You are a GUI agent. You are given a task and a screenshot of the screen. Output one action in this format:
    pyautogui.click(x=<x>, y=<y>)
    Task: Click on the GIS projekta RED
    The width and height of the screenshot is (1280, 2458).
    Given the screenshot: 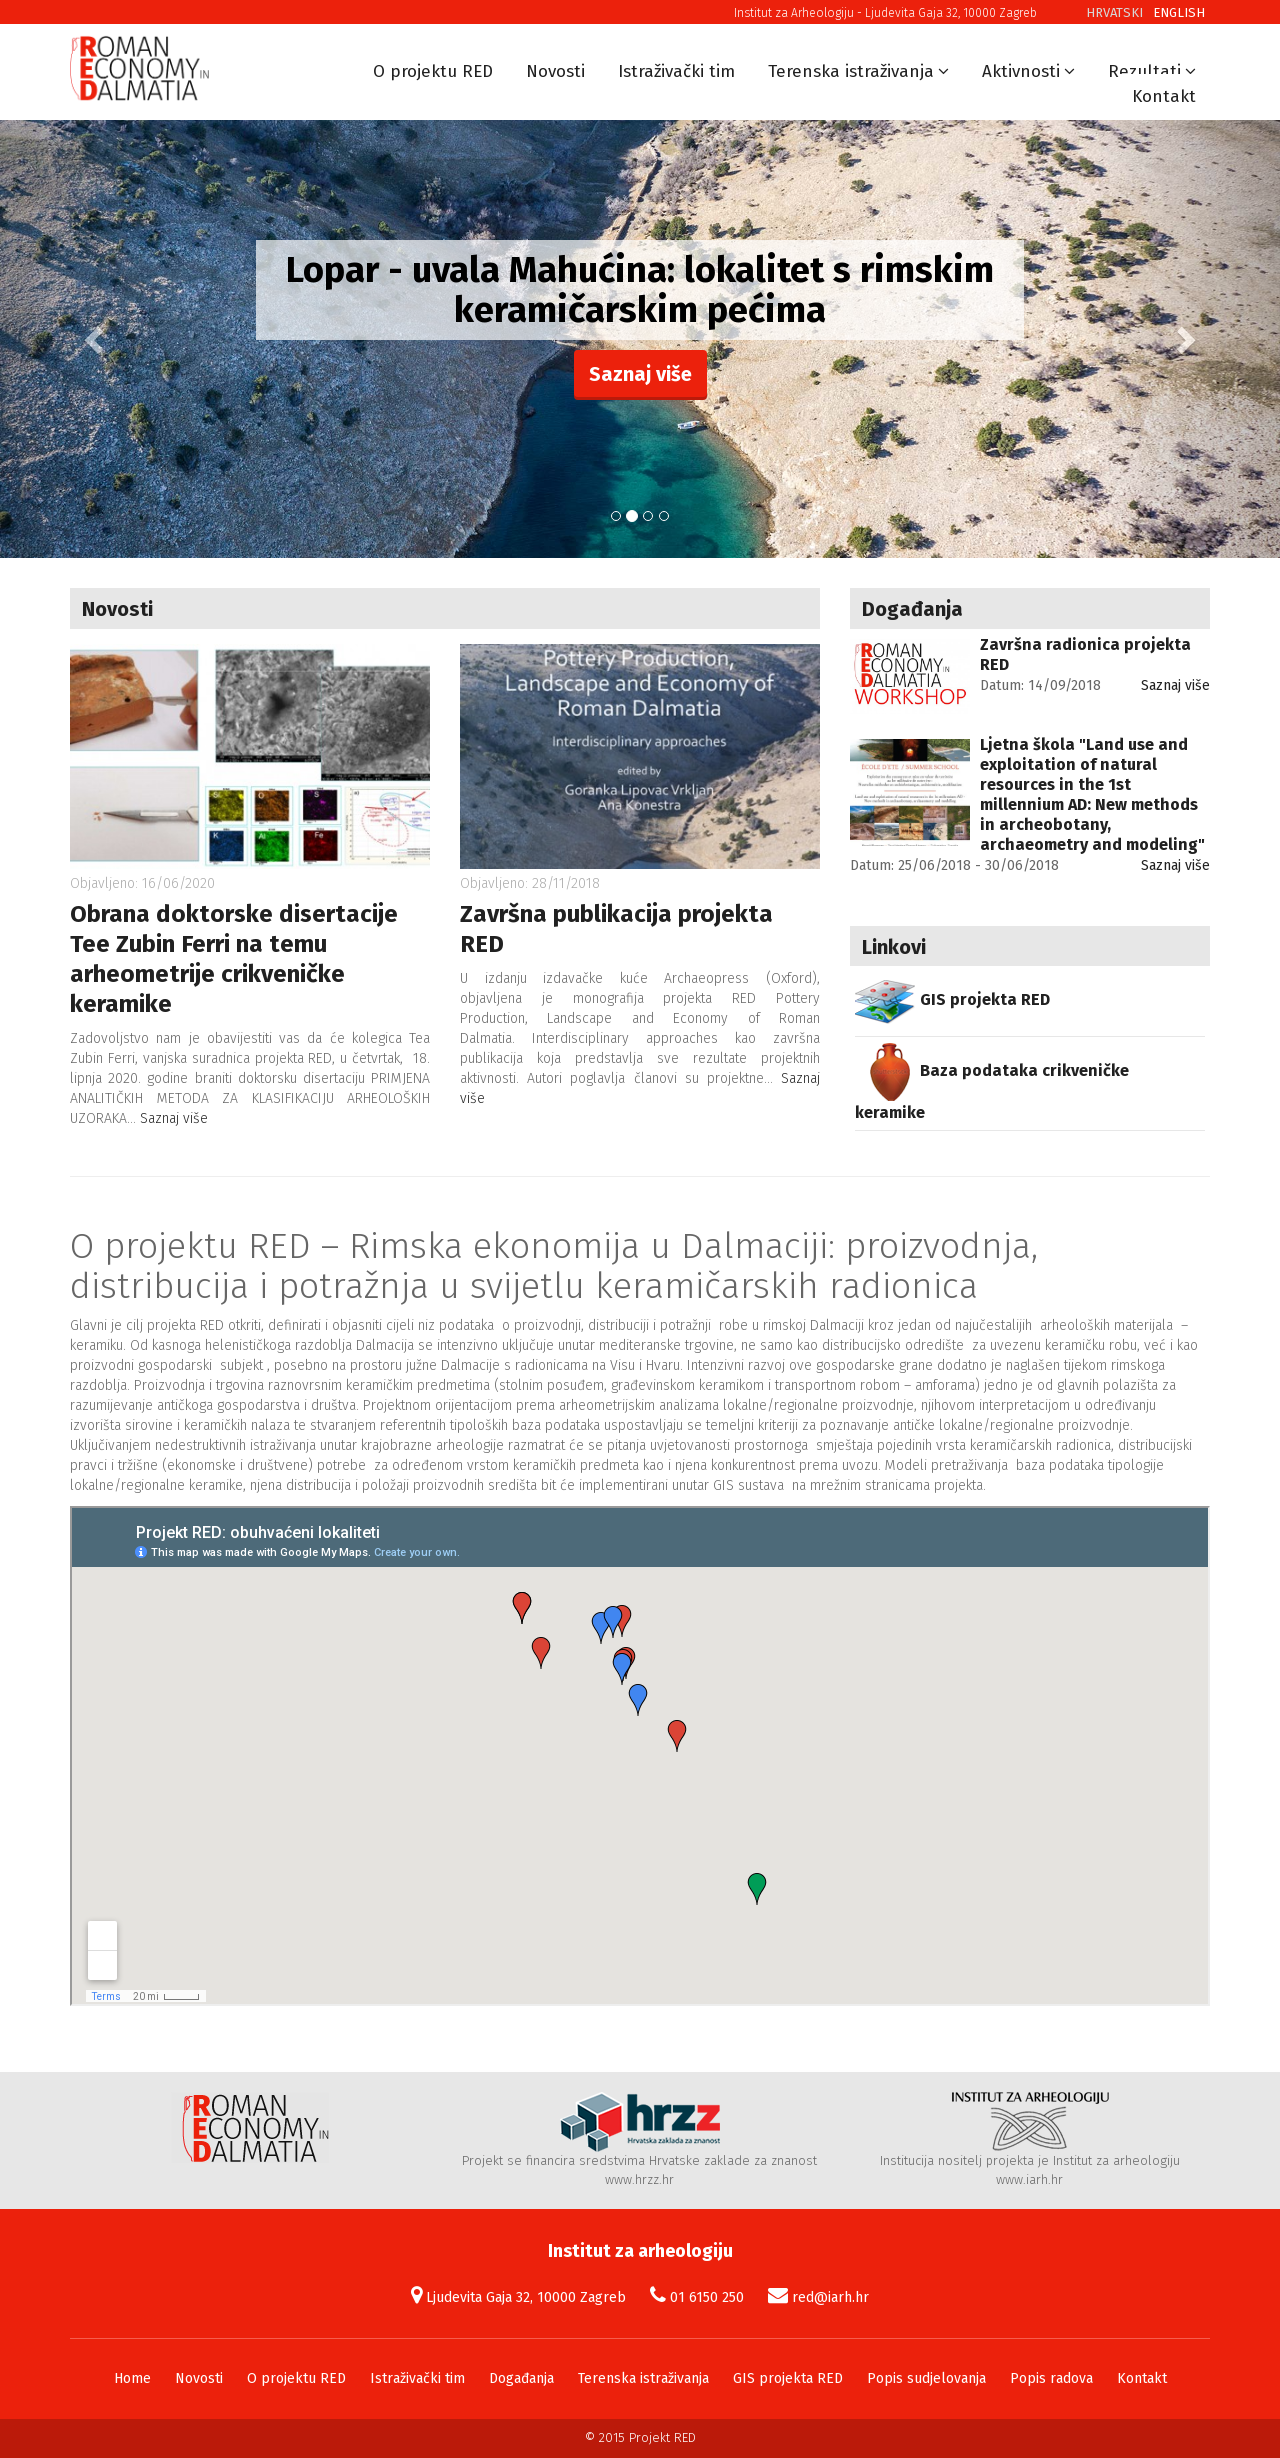 What is the action you would take?
    pyautogui.click(x=788, y=2378)
    